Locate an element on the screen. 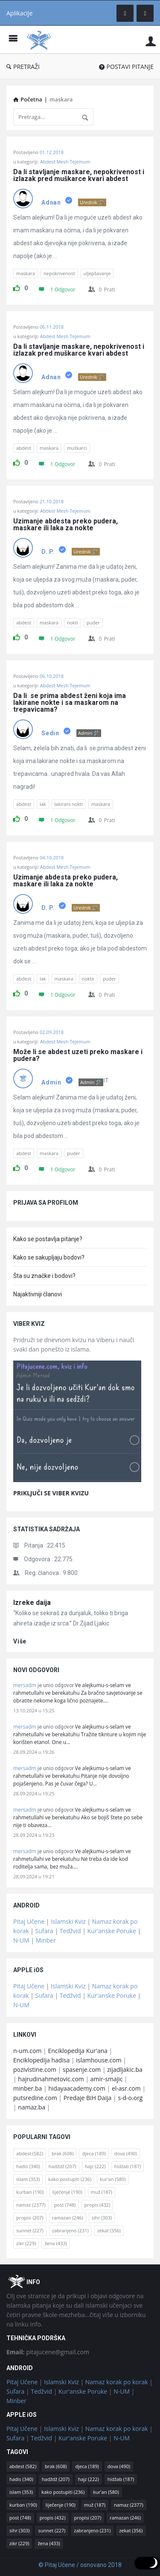 This screenshot has height=2576, width=160. Kur'anske Poruke is located at coordinates (111, 1931).